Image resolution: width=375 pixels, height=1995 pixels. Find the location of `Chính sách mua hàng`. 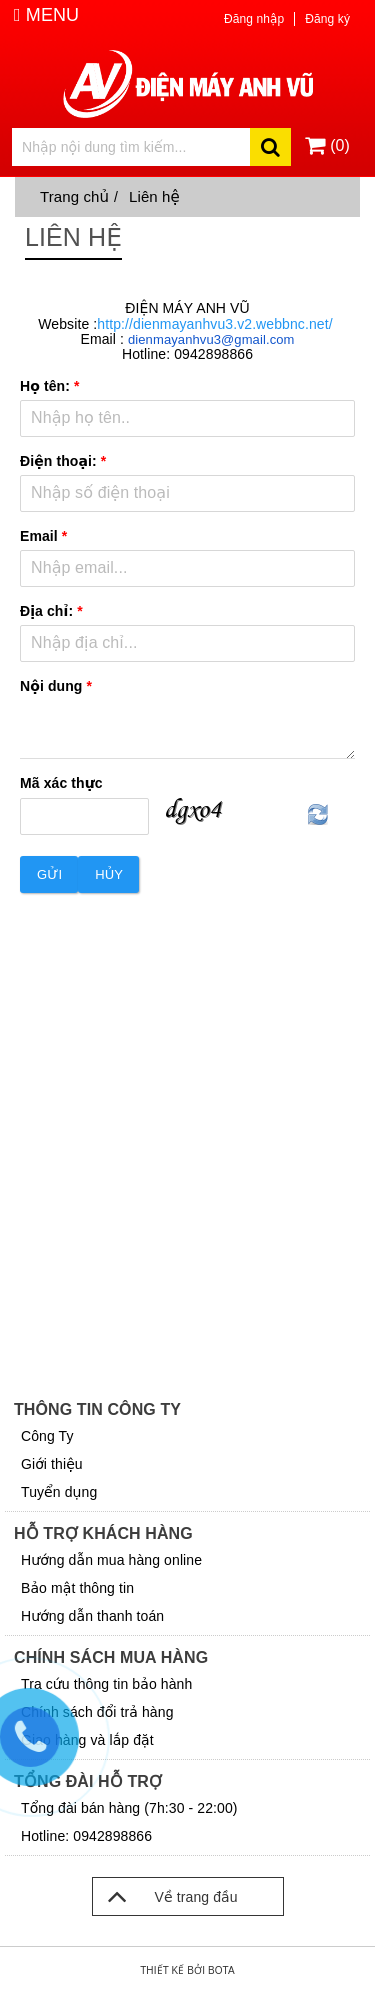

Chính sách mua hàng is located at coordinates (111, 1657).